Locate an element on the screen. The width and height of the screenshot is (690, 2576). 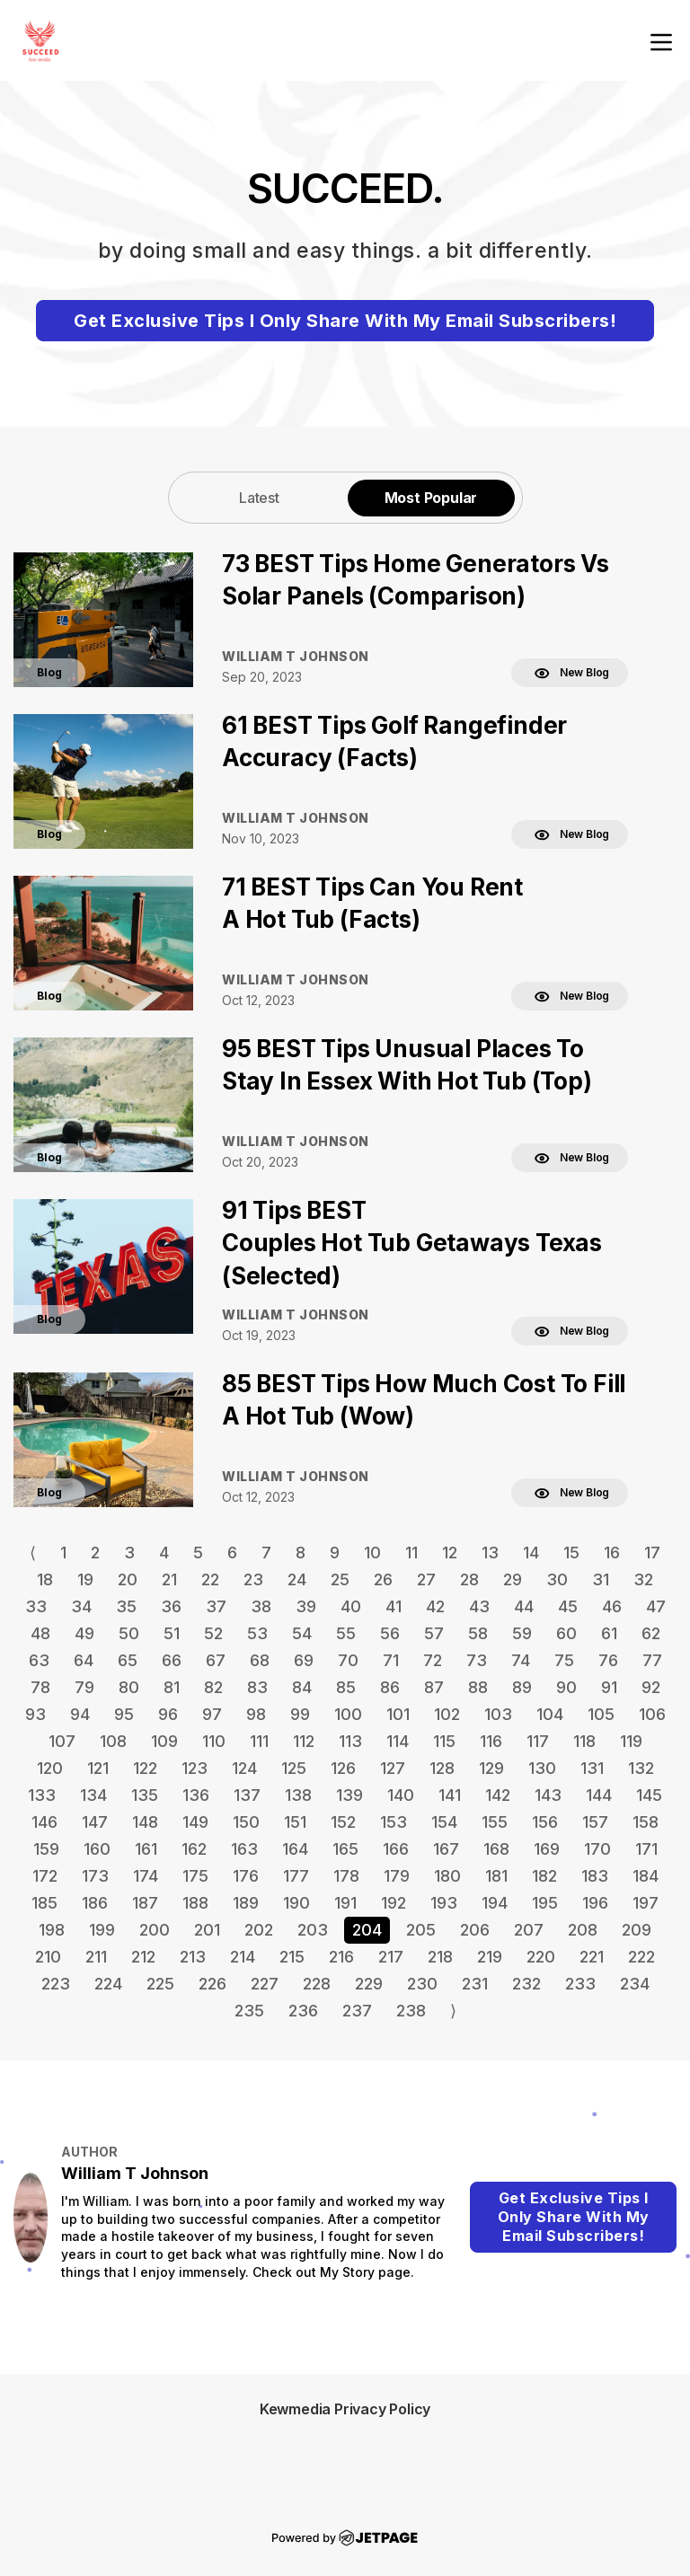
94 is located at coordinates (80, 1714).